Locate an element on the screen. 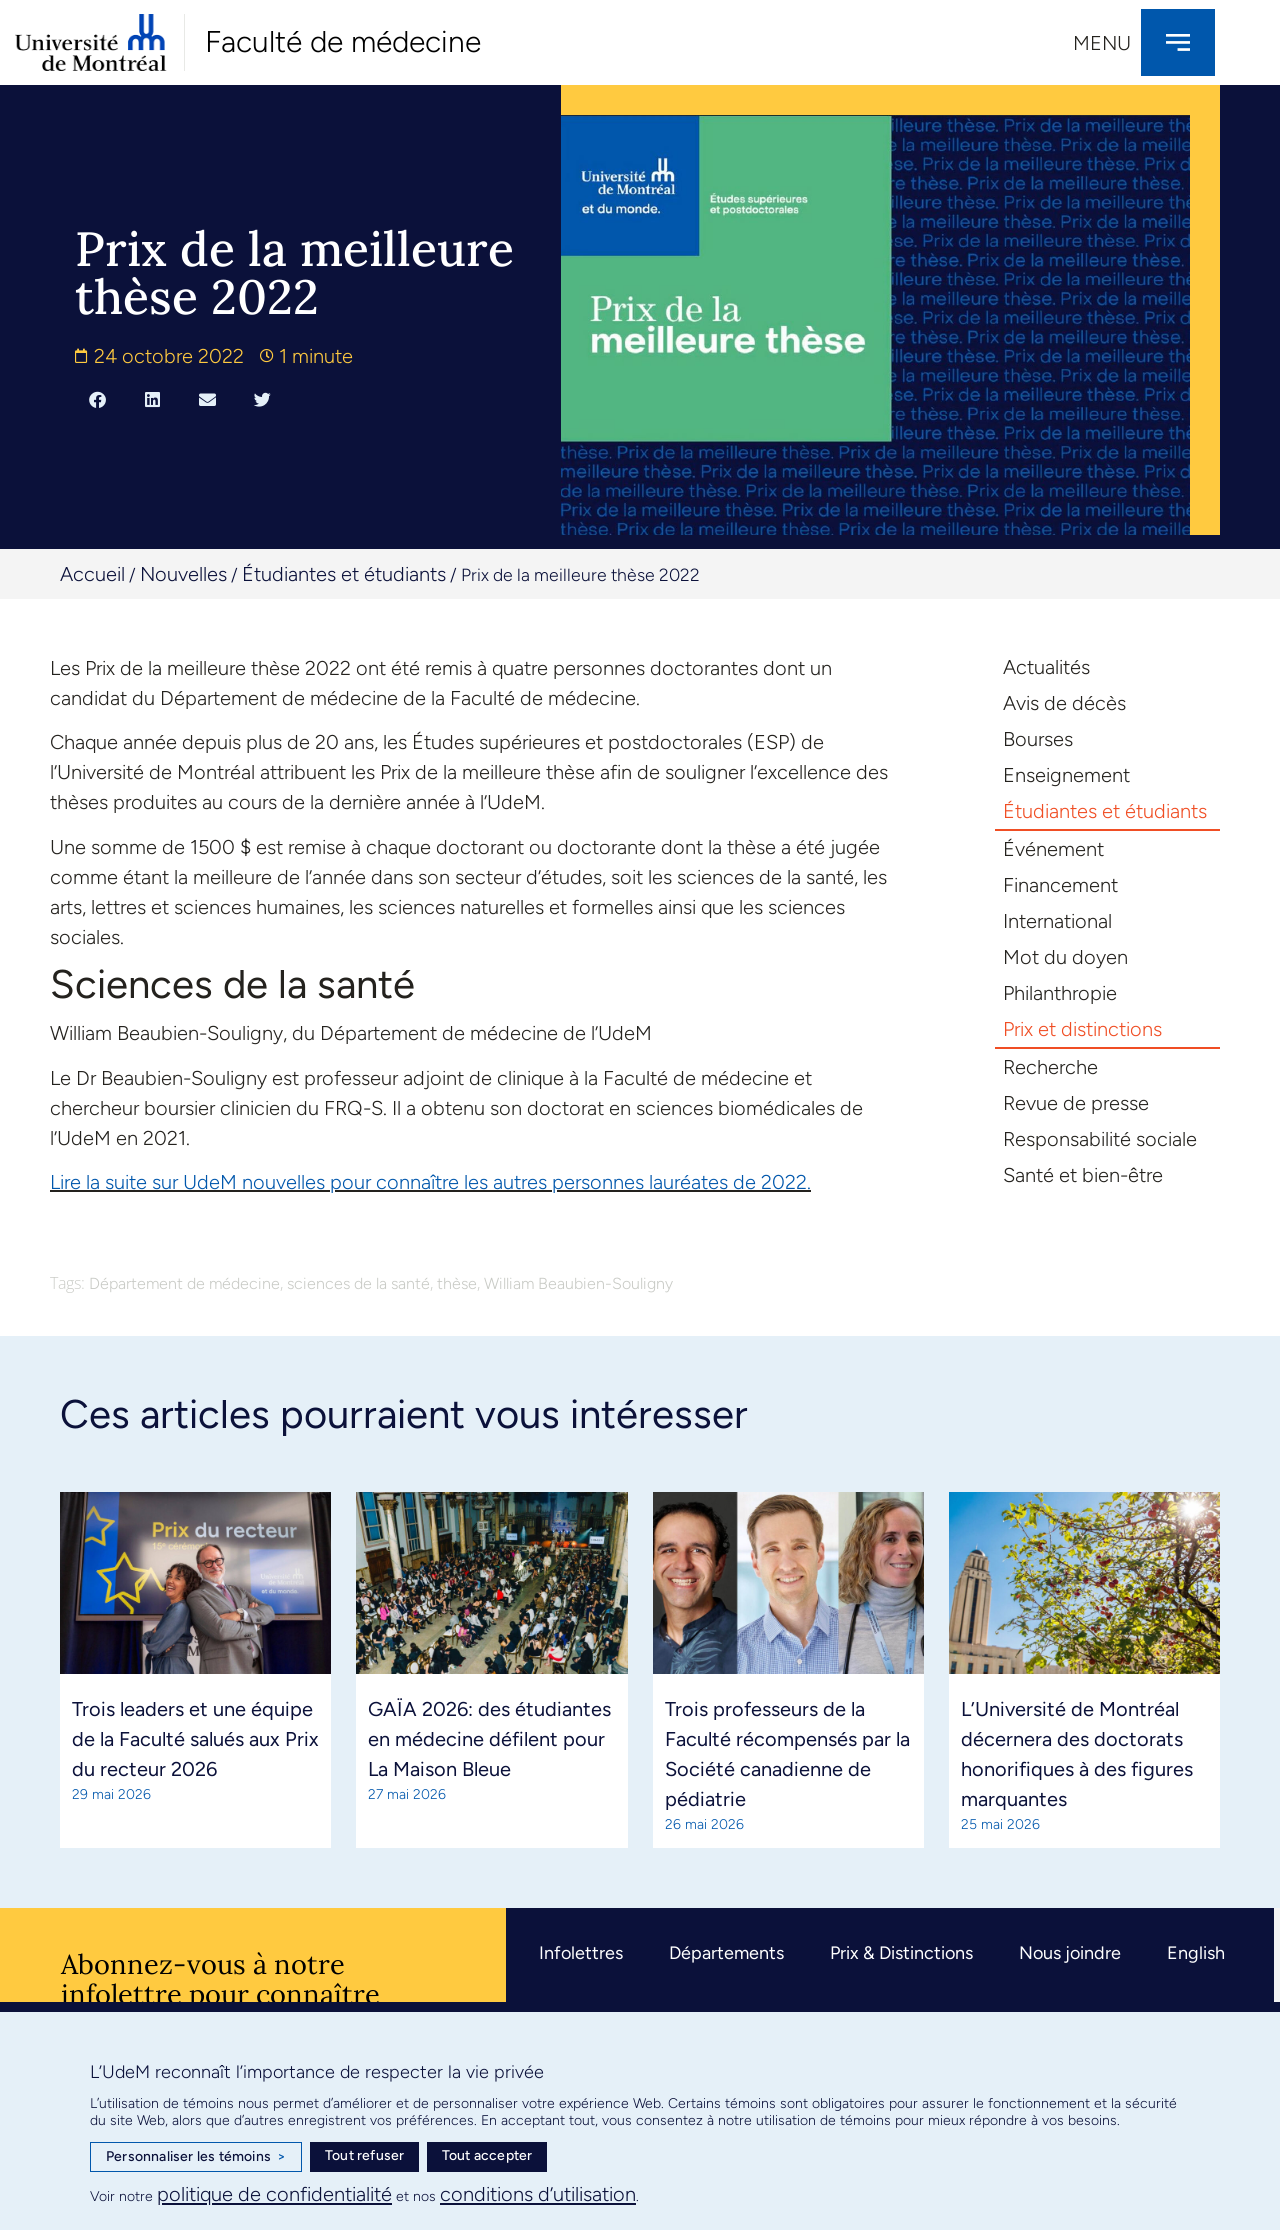 Image resolution: width=1280 pixels, height=2230 pixels. Accueil is located at coordinates (92, 574).